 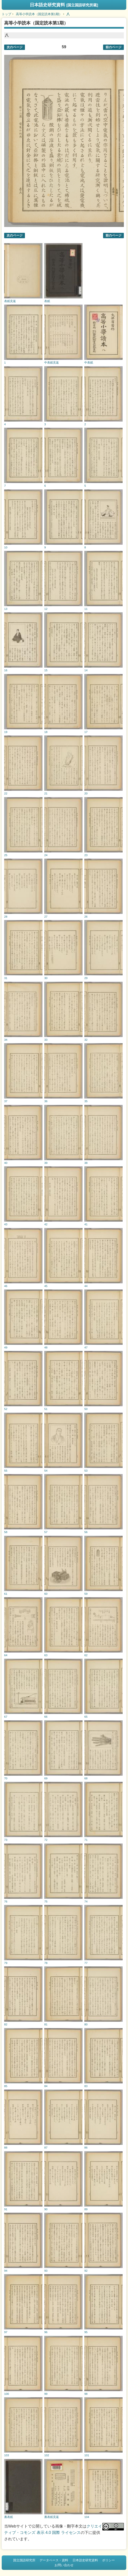 What do you see at coordinates (85, 1593) in the screenshot?
I see `59` at bounding box center [85, 1593].